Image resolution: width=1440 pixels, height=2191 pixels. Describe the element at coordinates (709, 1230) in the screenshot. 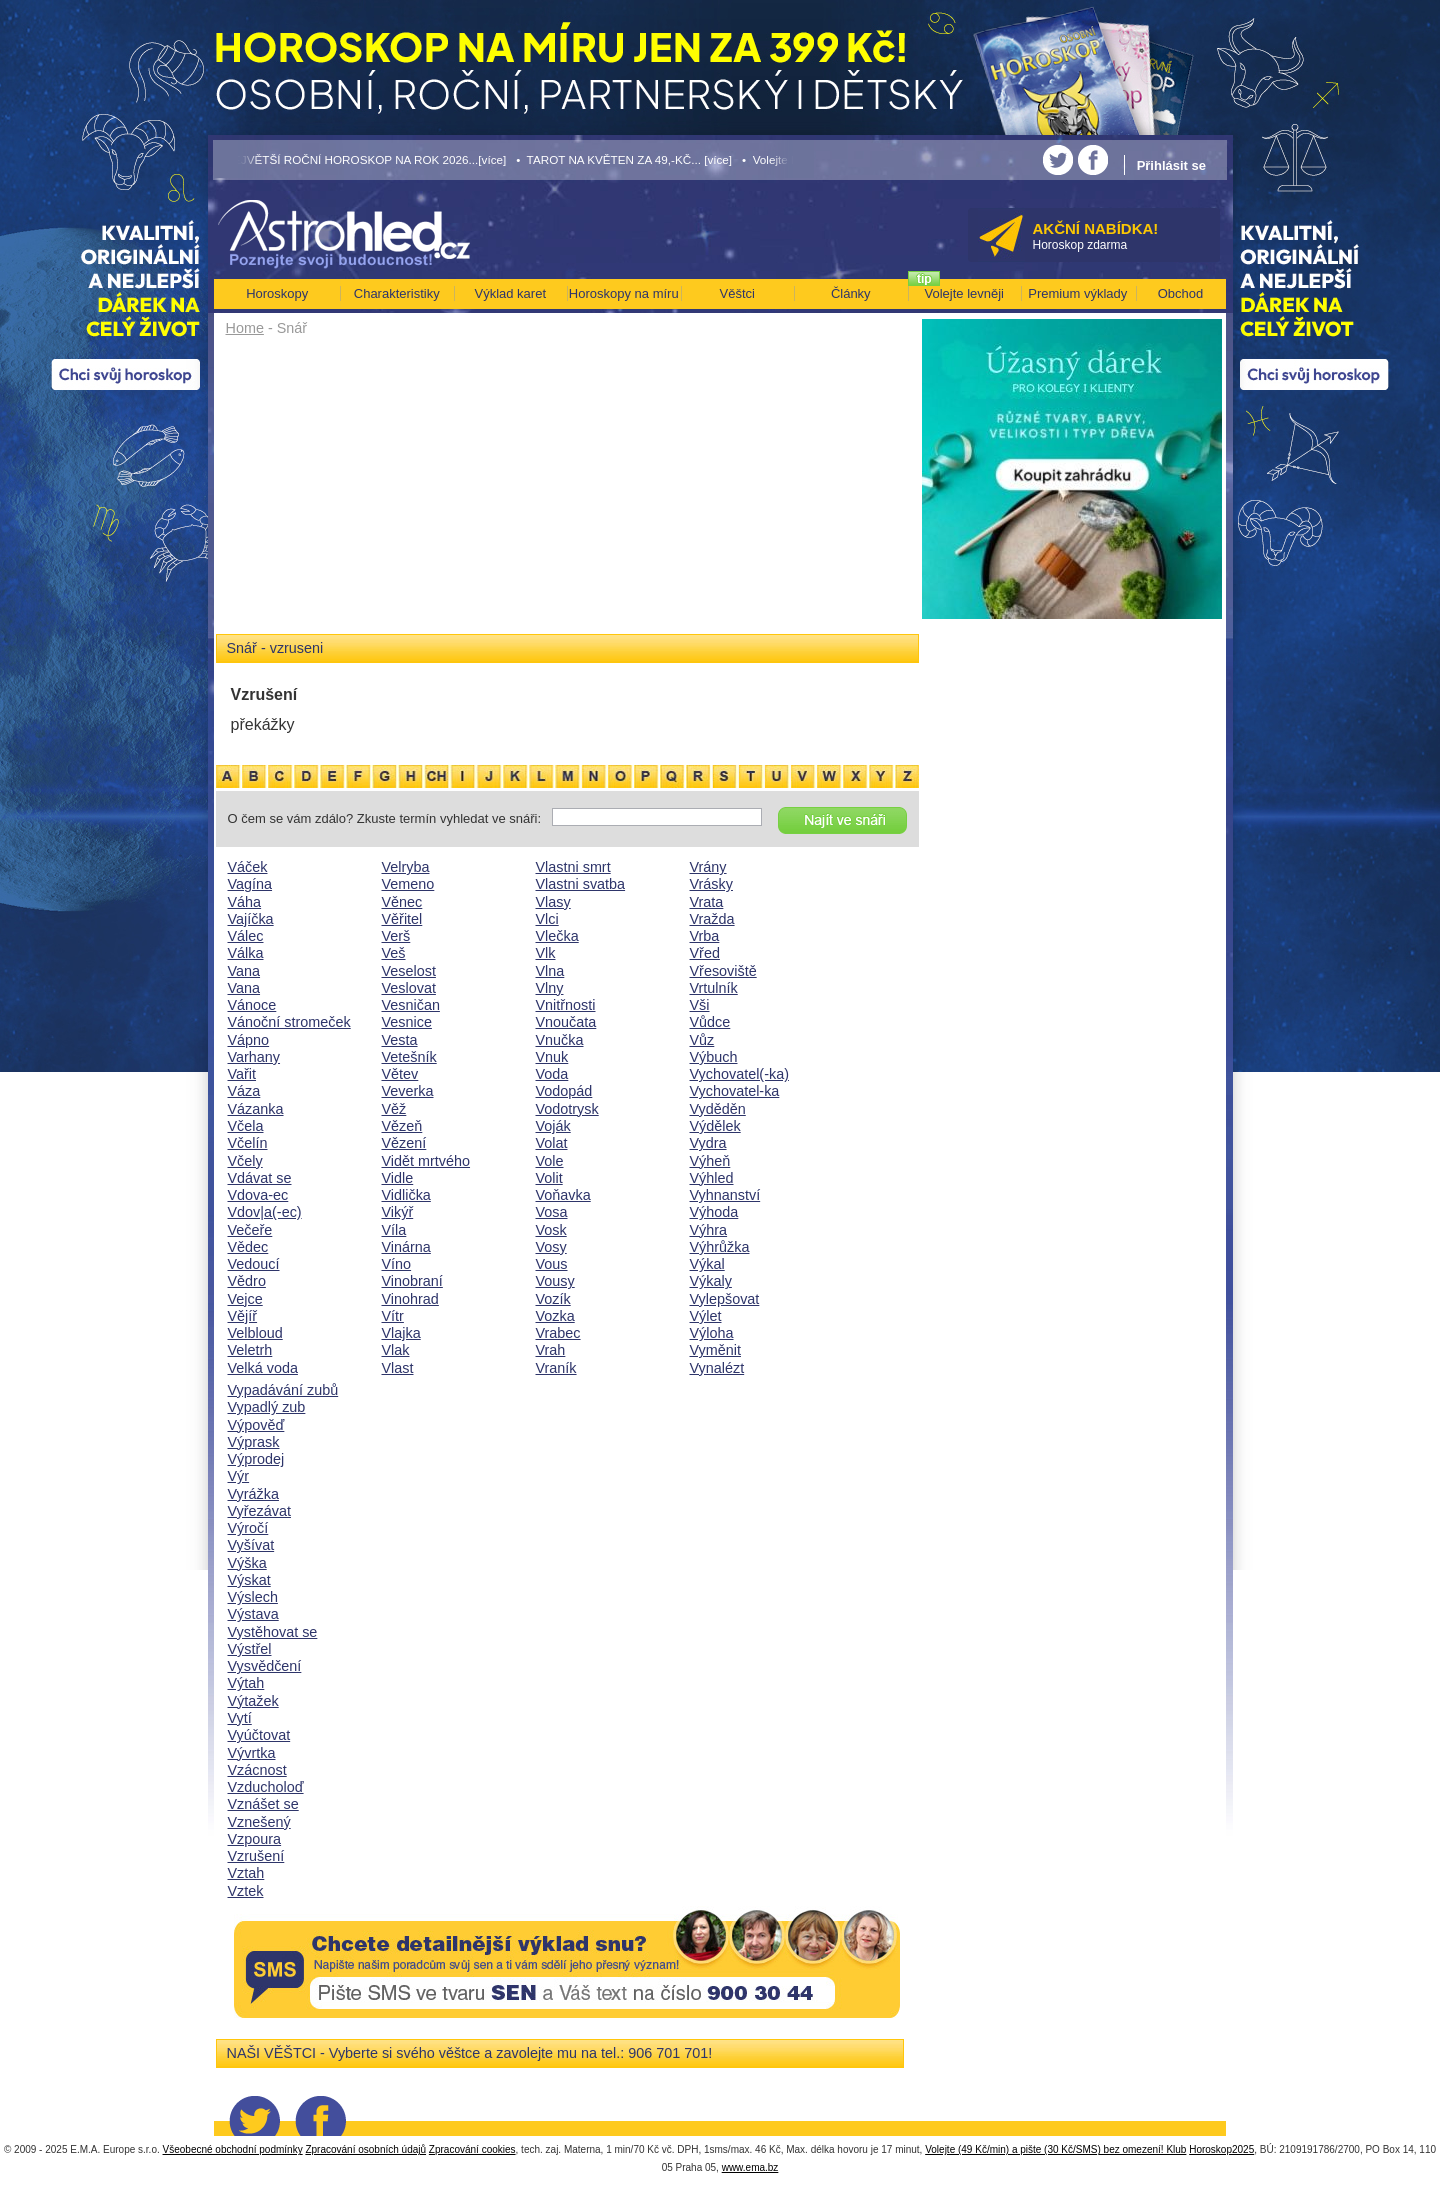

I see `Výhra` at that location.